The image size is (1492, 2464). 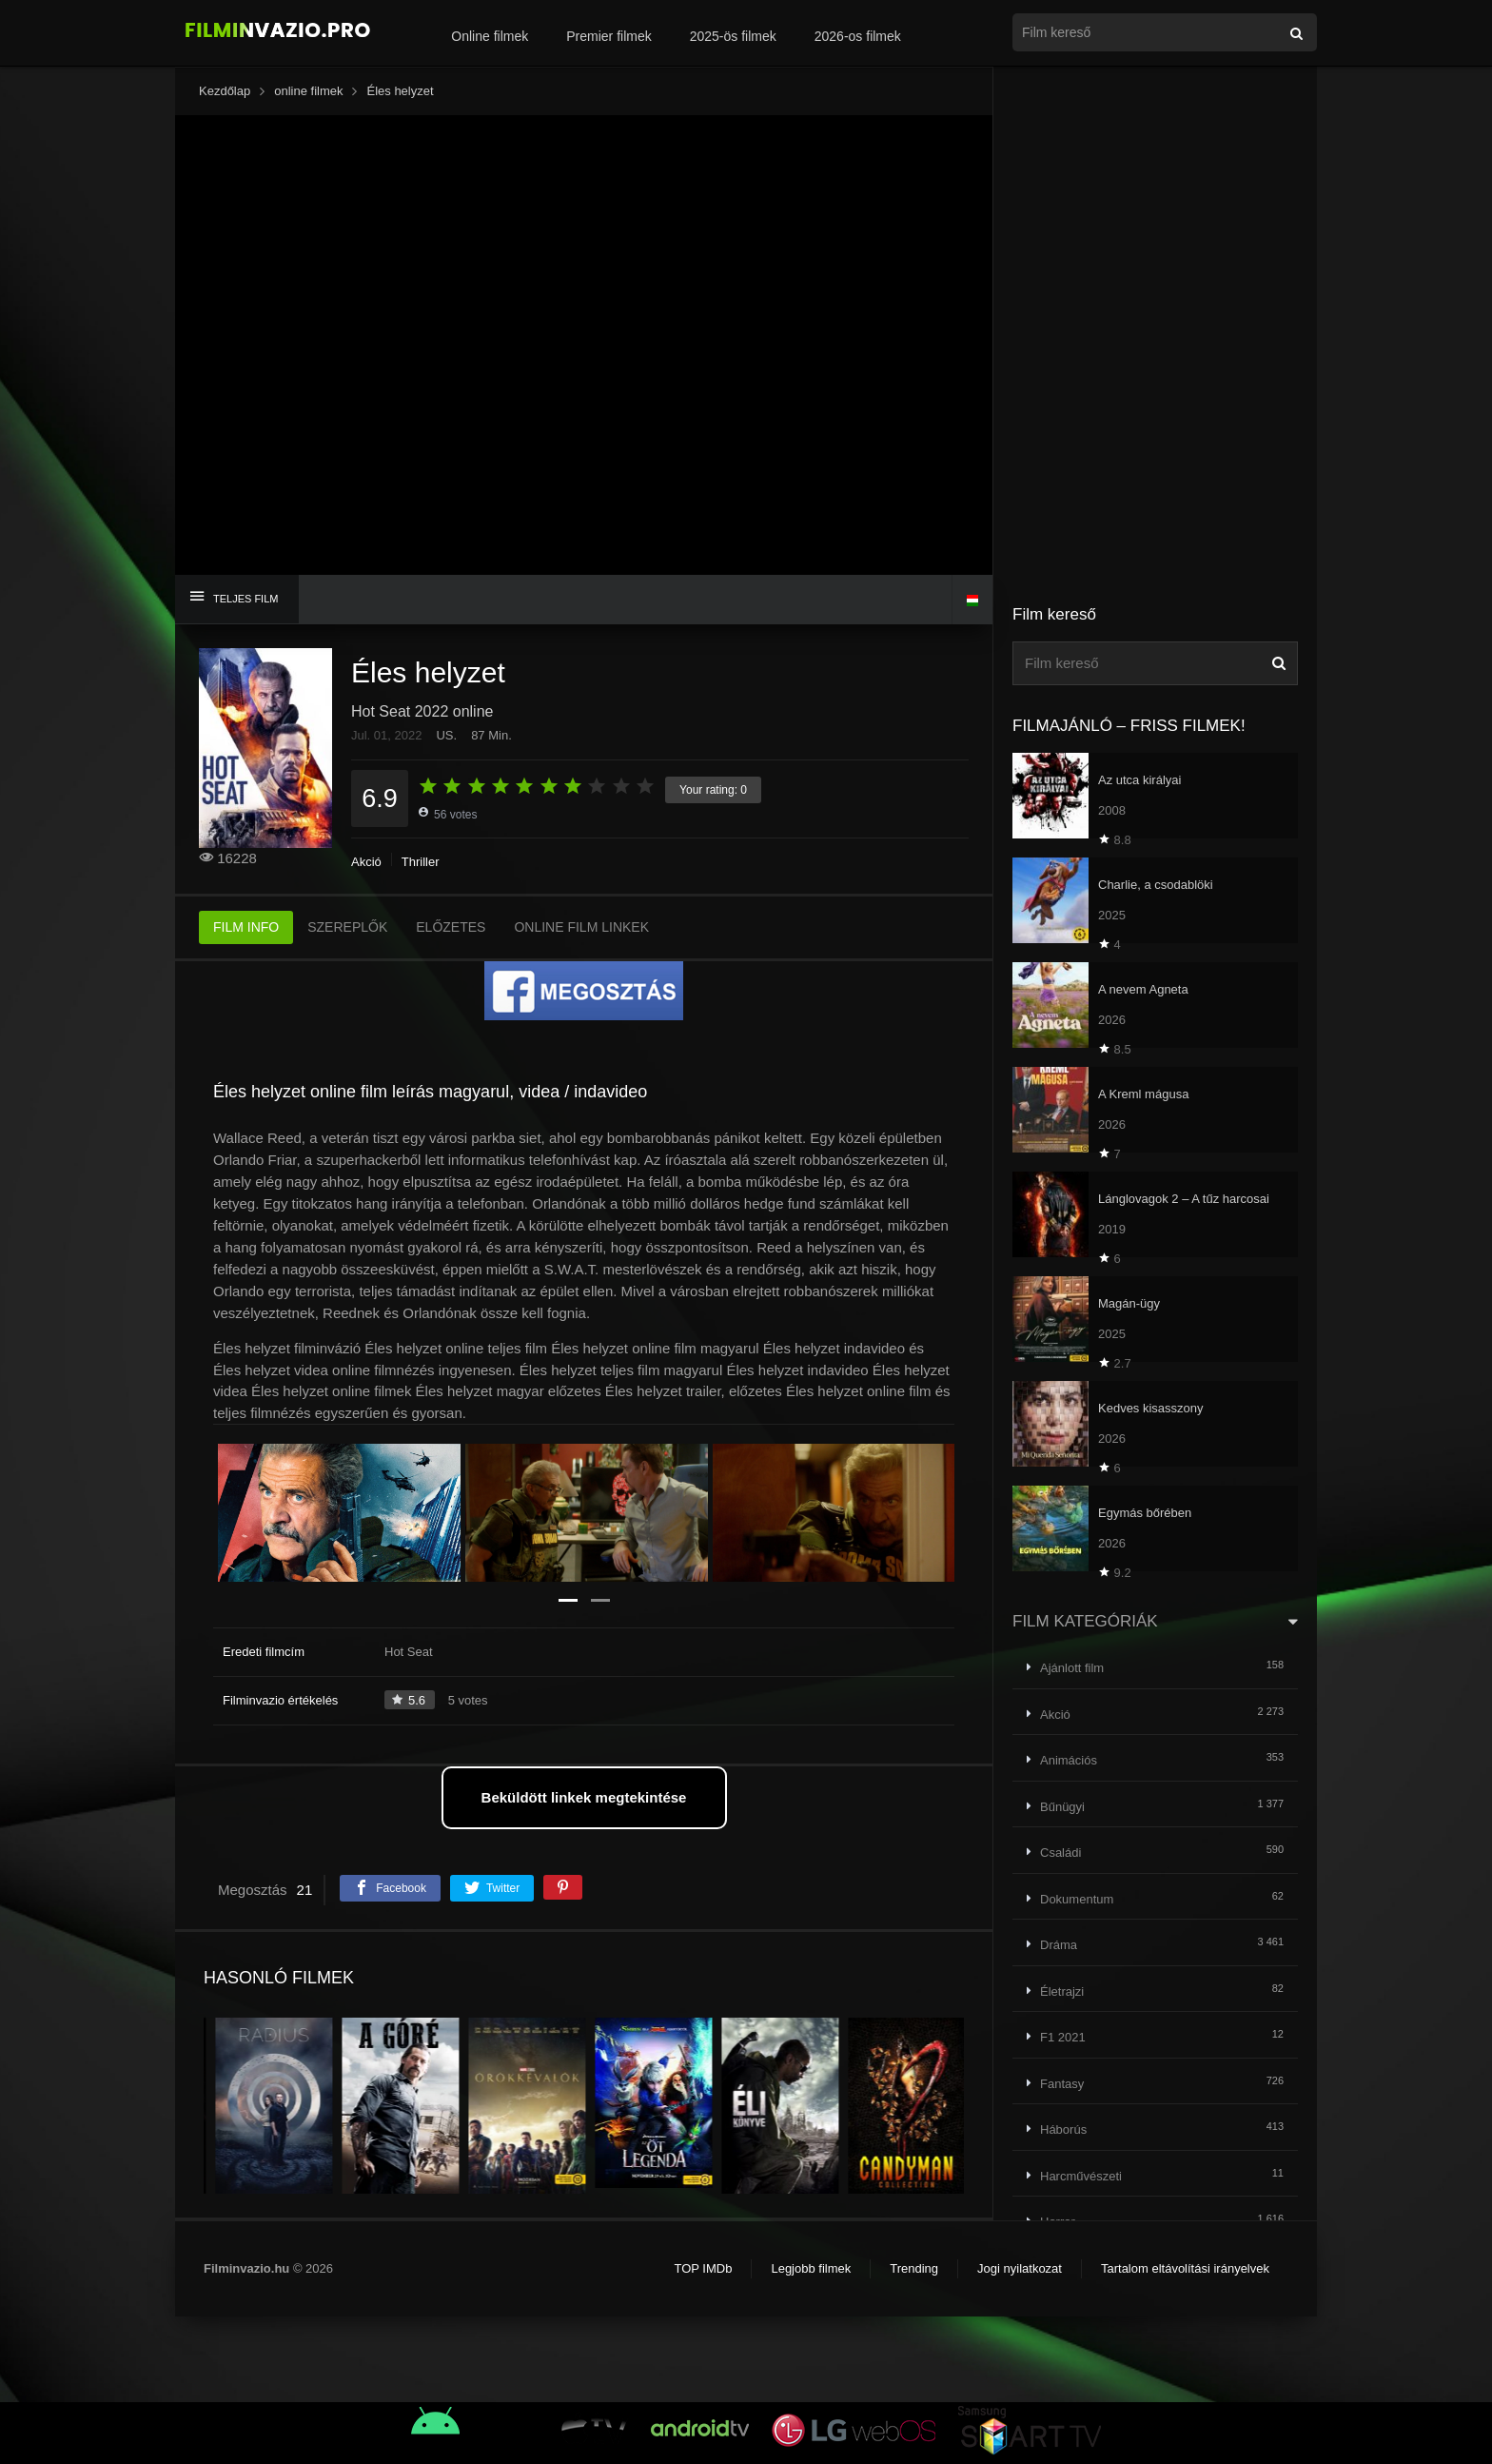 What do you see at coordinates (1072, 1668) in the screenshot?
I see `Ajánlott film` at bounding box center [1072, 1668].